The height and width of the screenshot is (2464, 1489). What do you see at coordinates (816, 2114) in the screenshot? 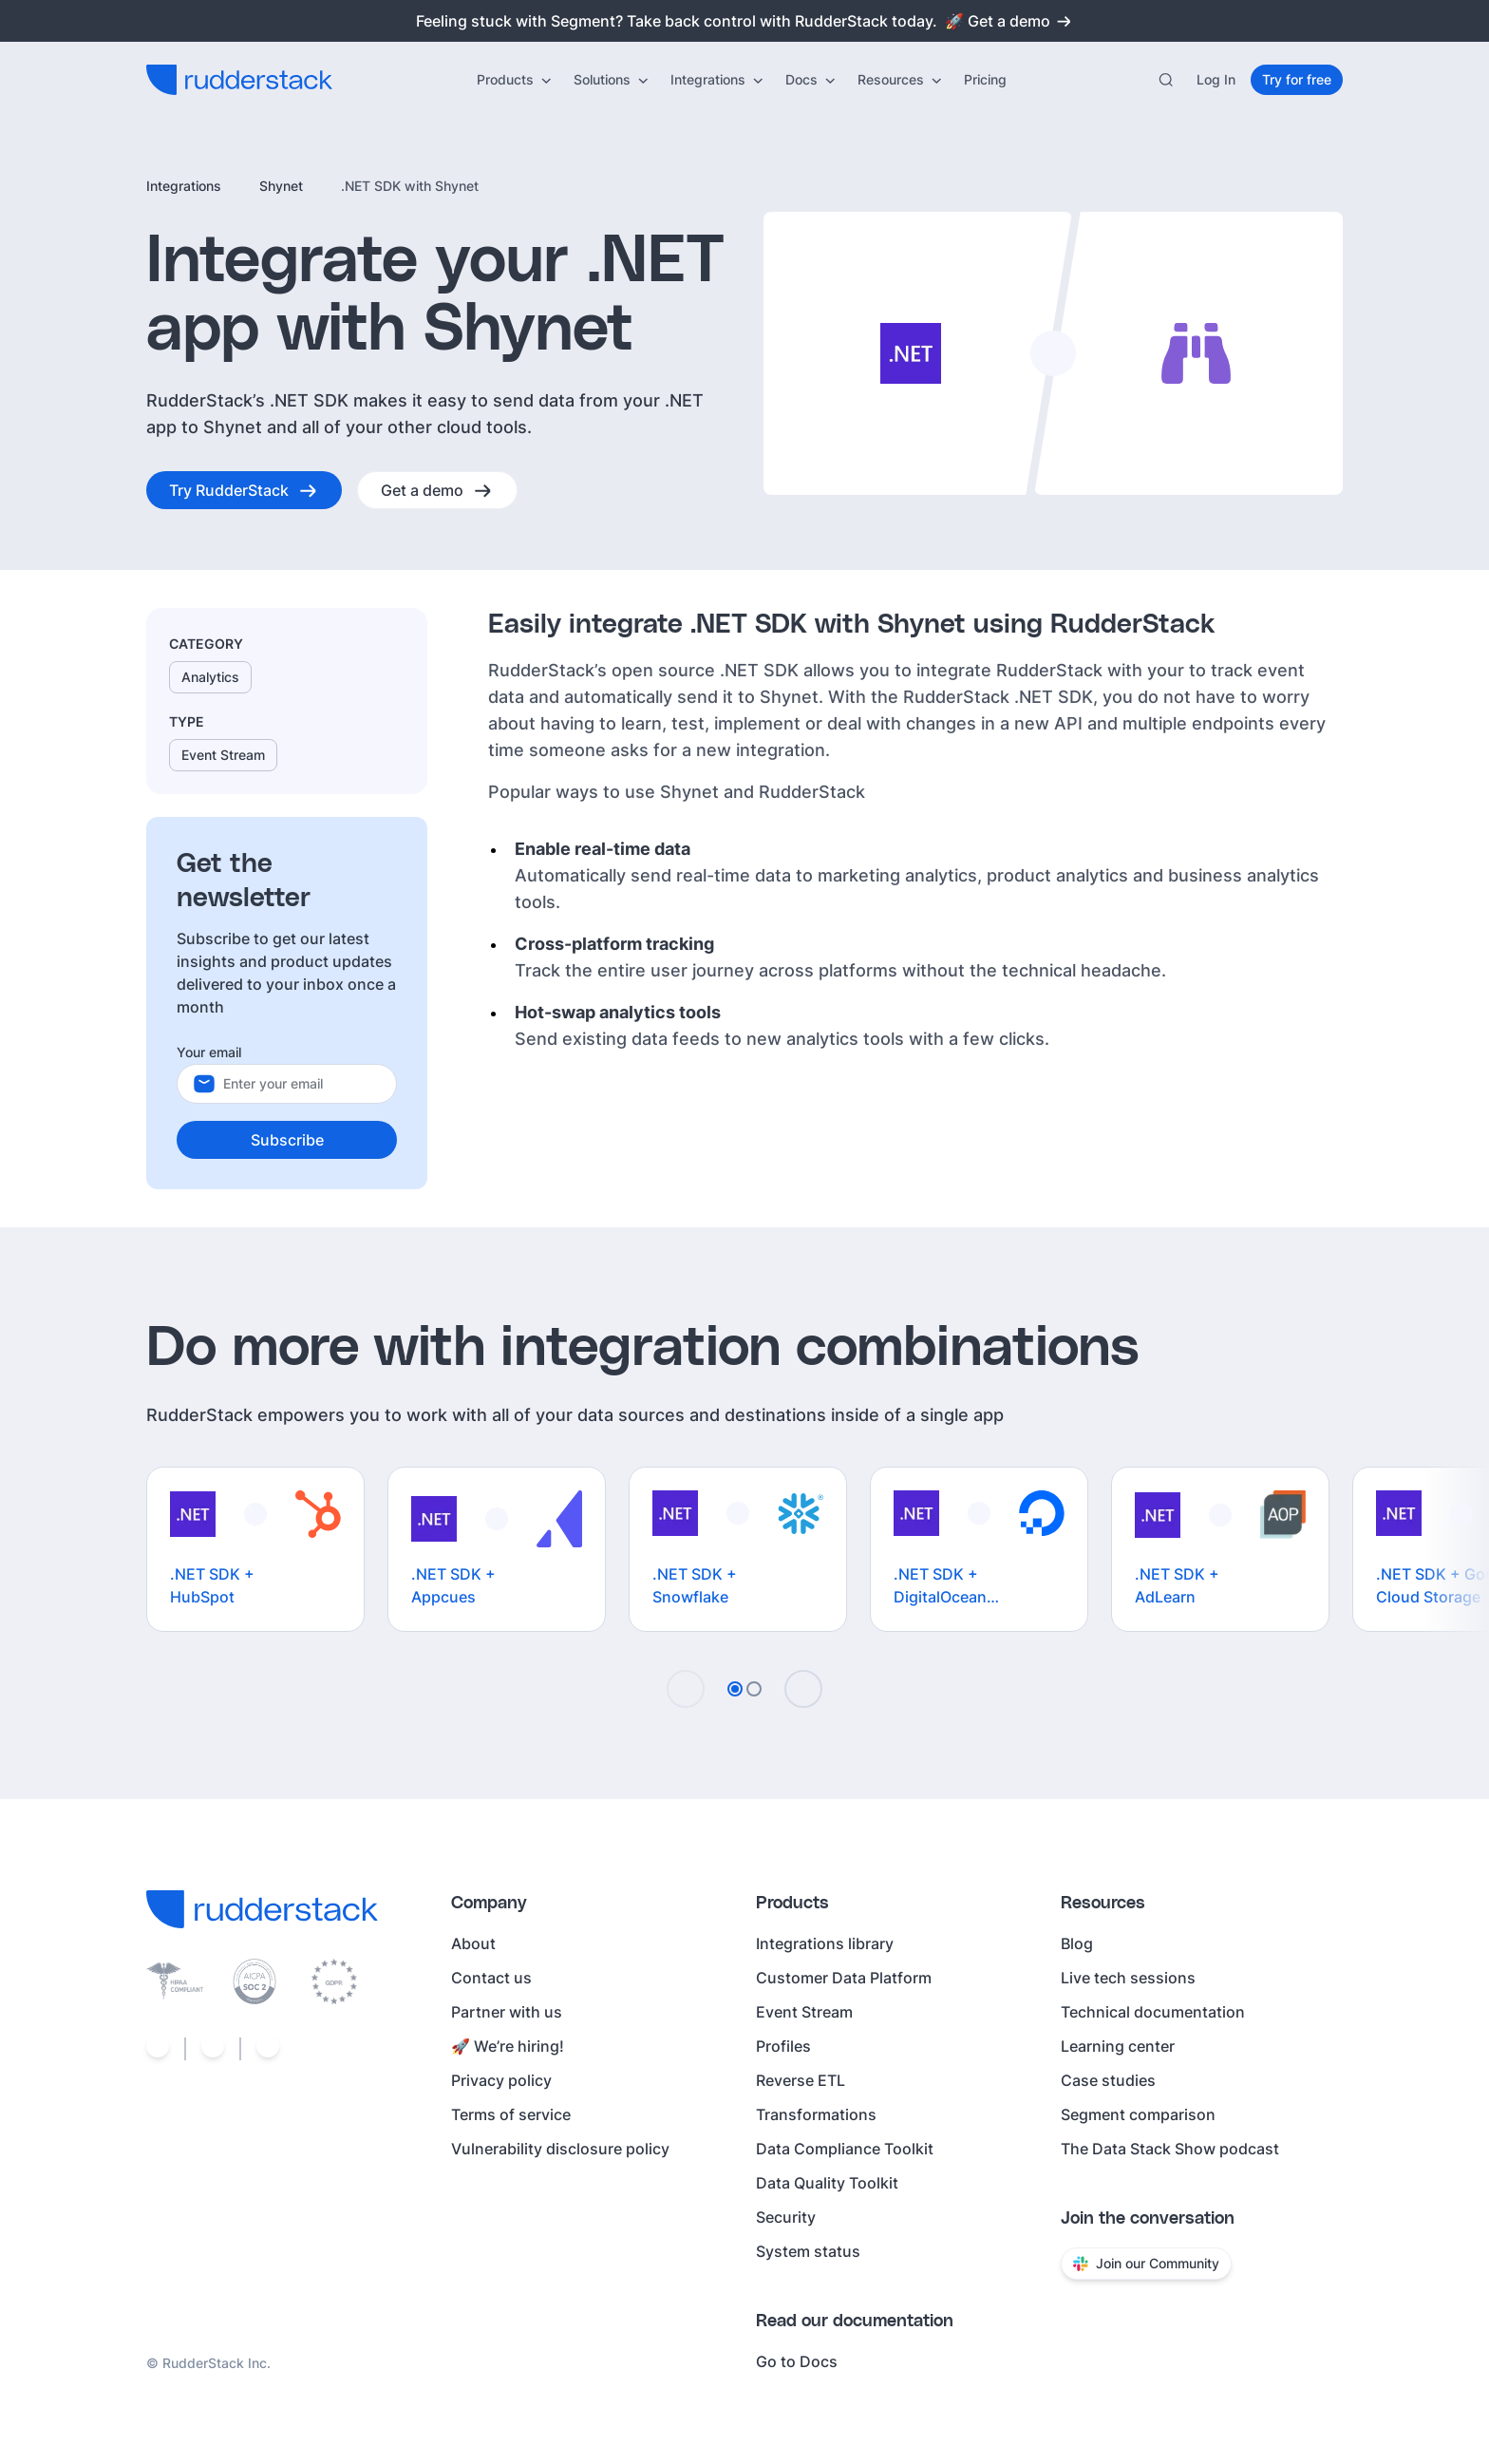
I see `Transformations` at bounding box center [816, 2114].